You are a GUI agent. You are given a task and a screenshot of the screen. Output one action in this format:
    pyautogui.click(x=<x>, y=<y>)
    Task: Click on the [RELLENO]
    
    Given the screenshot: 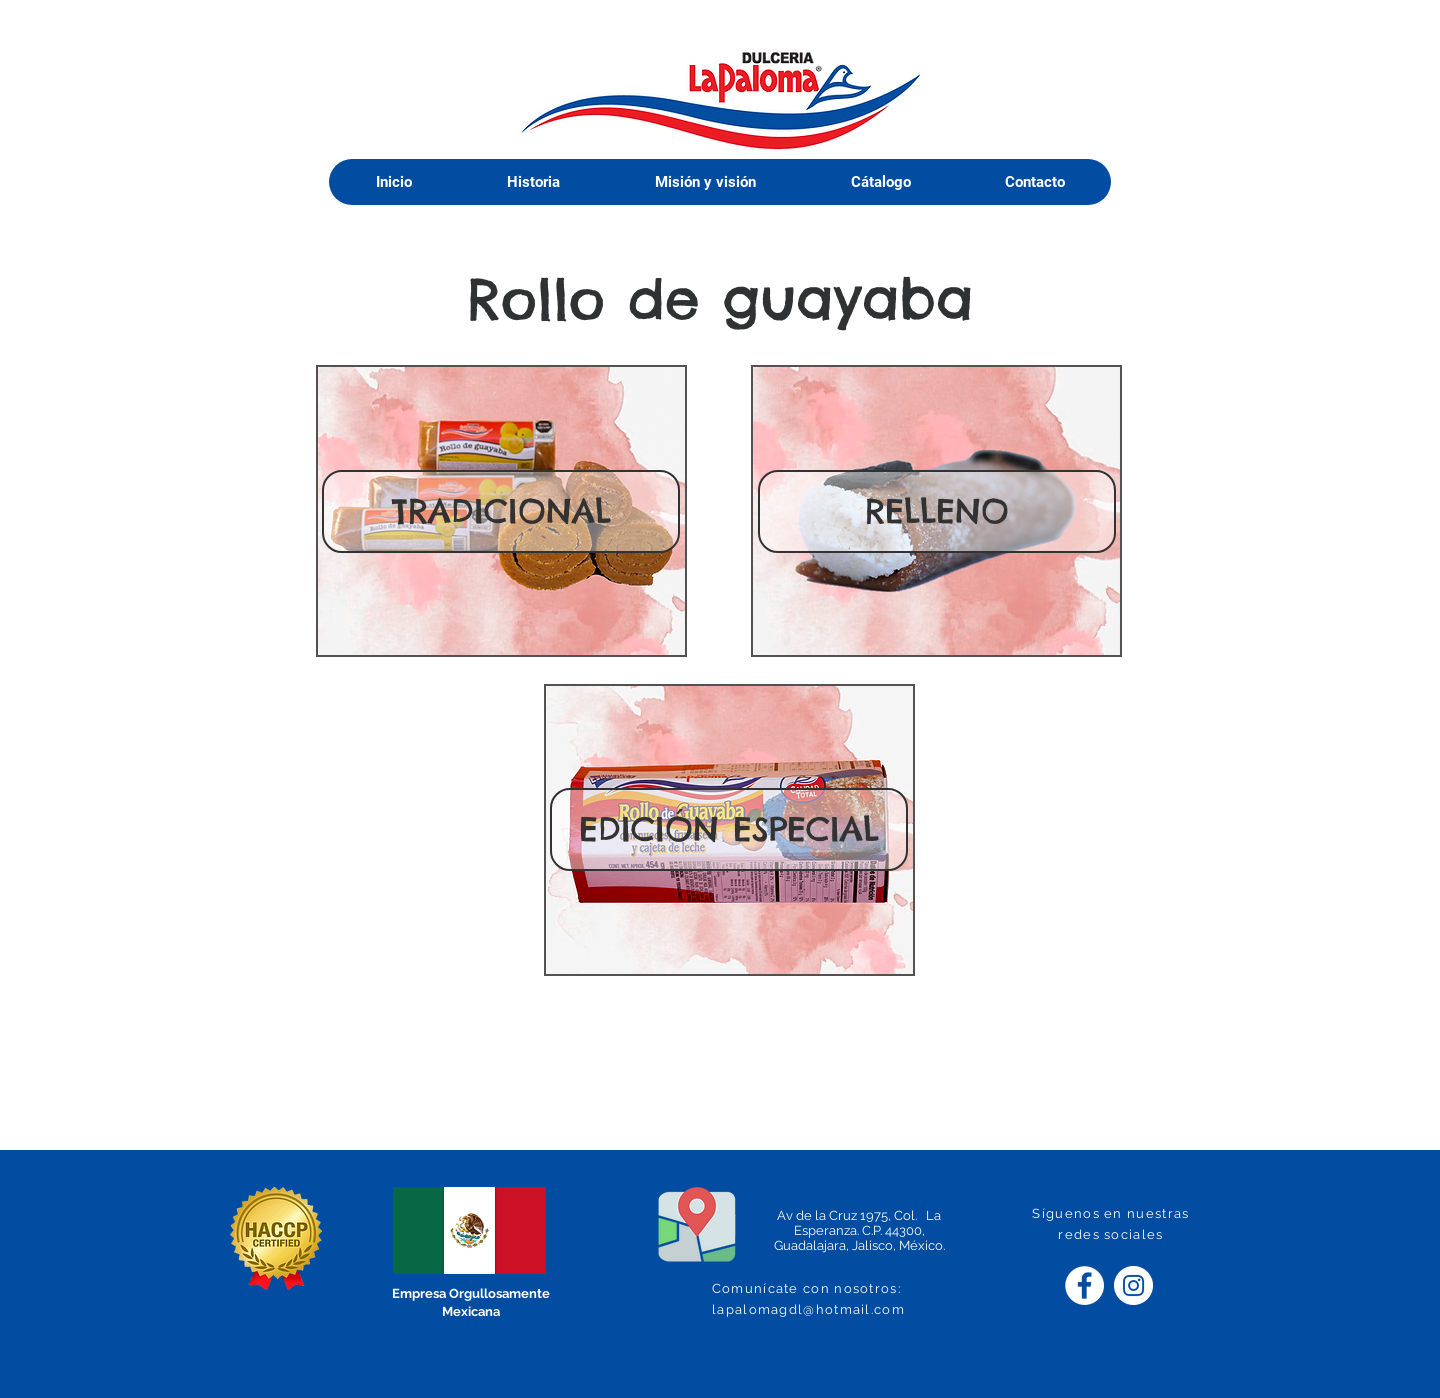 What is the action you would take?
    pyautogui.click(x=937, y=511)
    